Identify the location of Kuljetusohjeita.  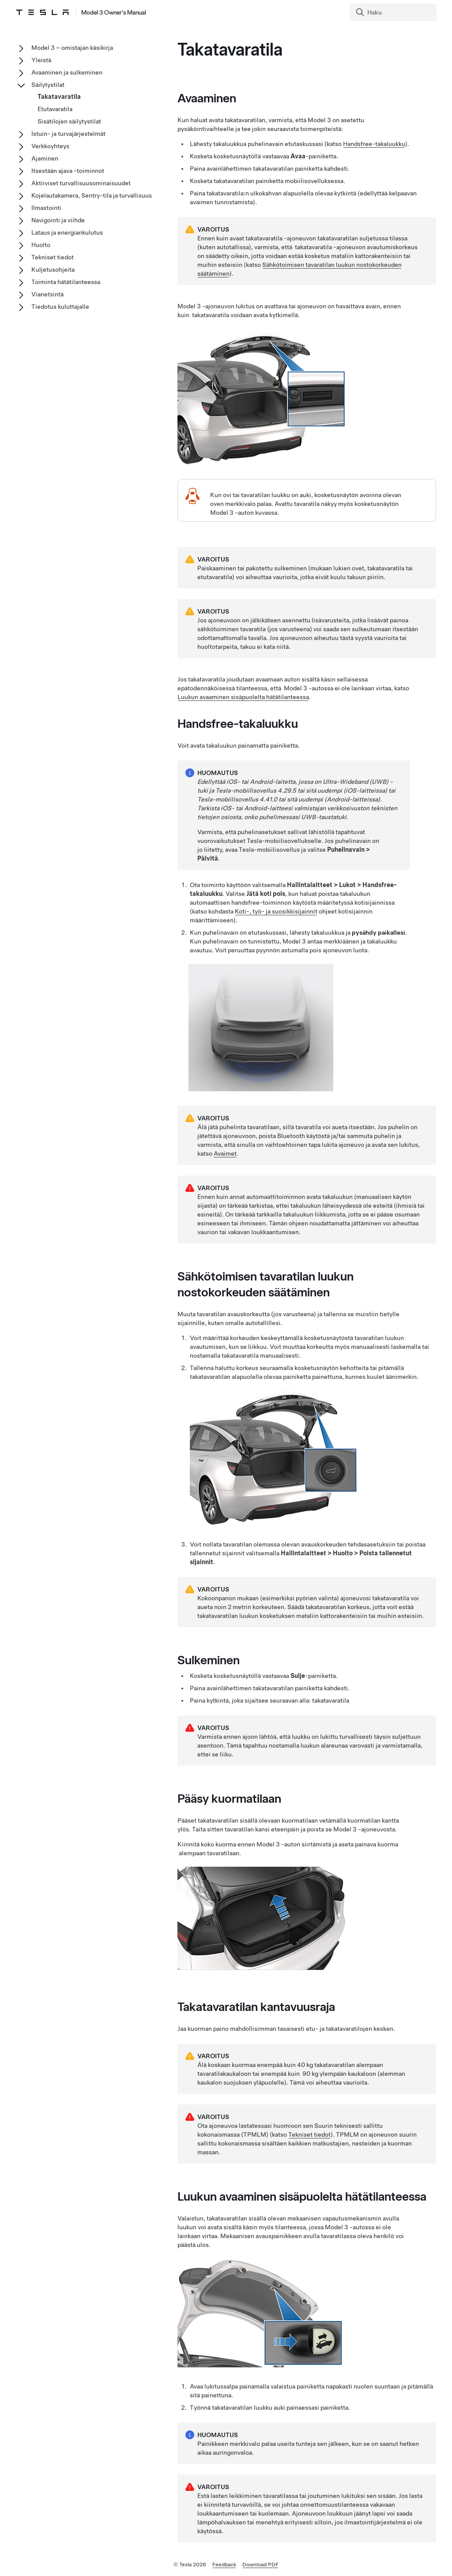
(53, 269).